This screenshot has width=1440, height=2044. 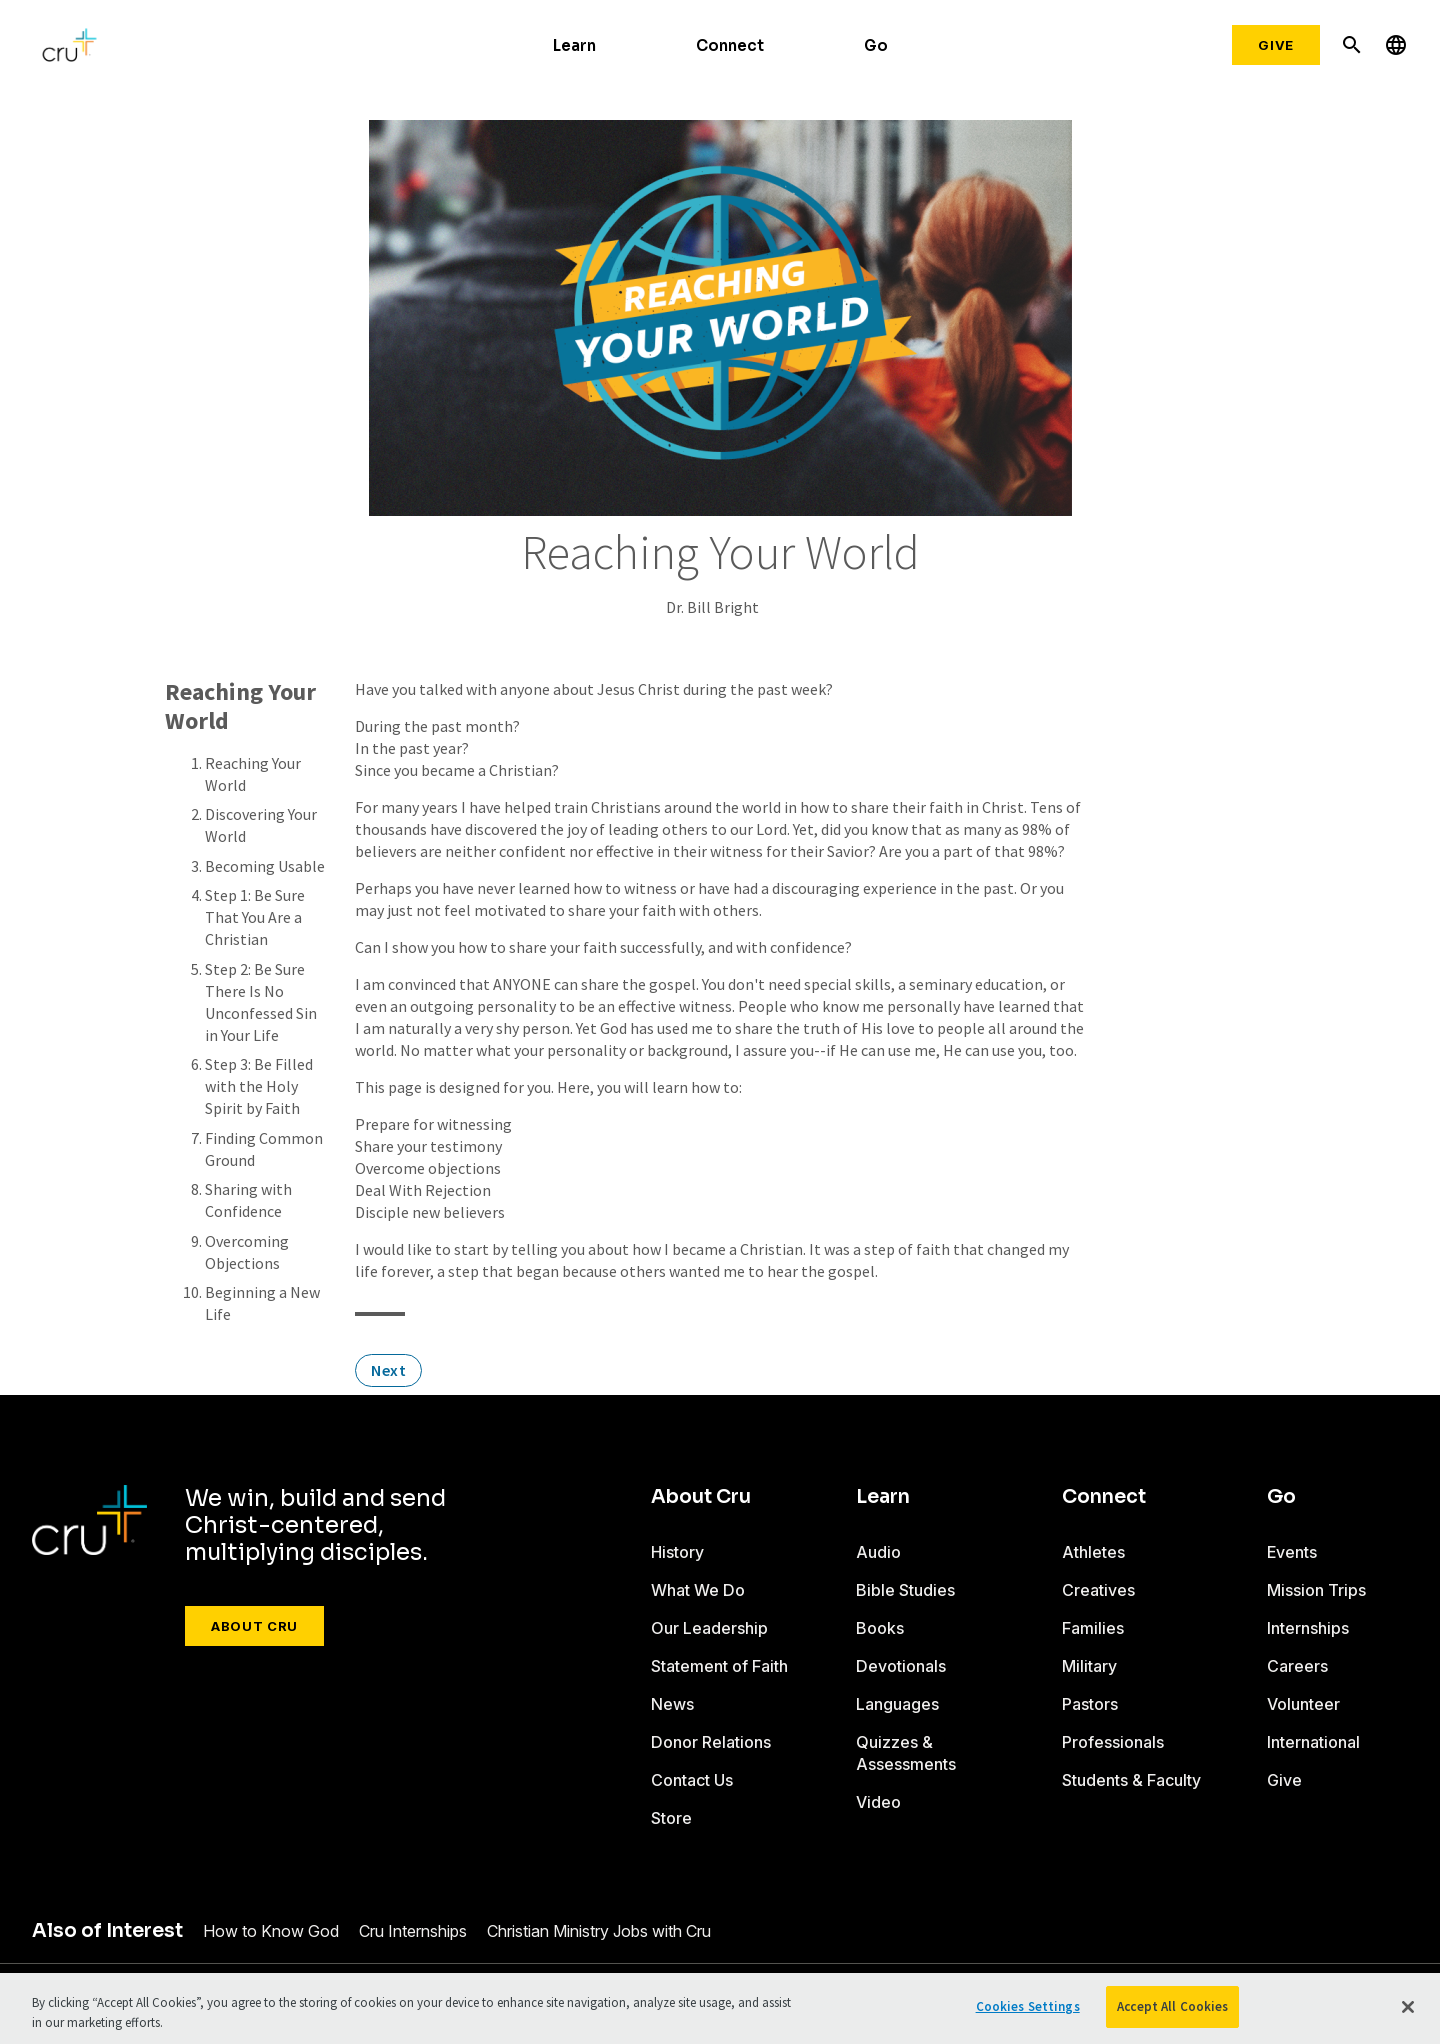 What do you see at coordinates (692, 1780) in the screenshot?
I see `Contact Us` at bounding box center [692, 1780].